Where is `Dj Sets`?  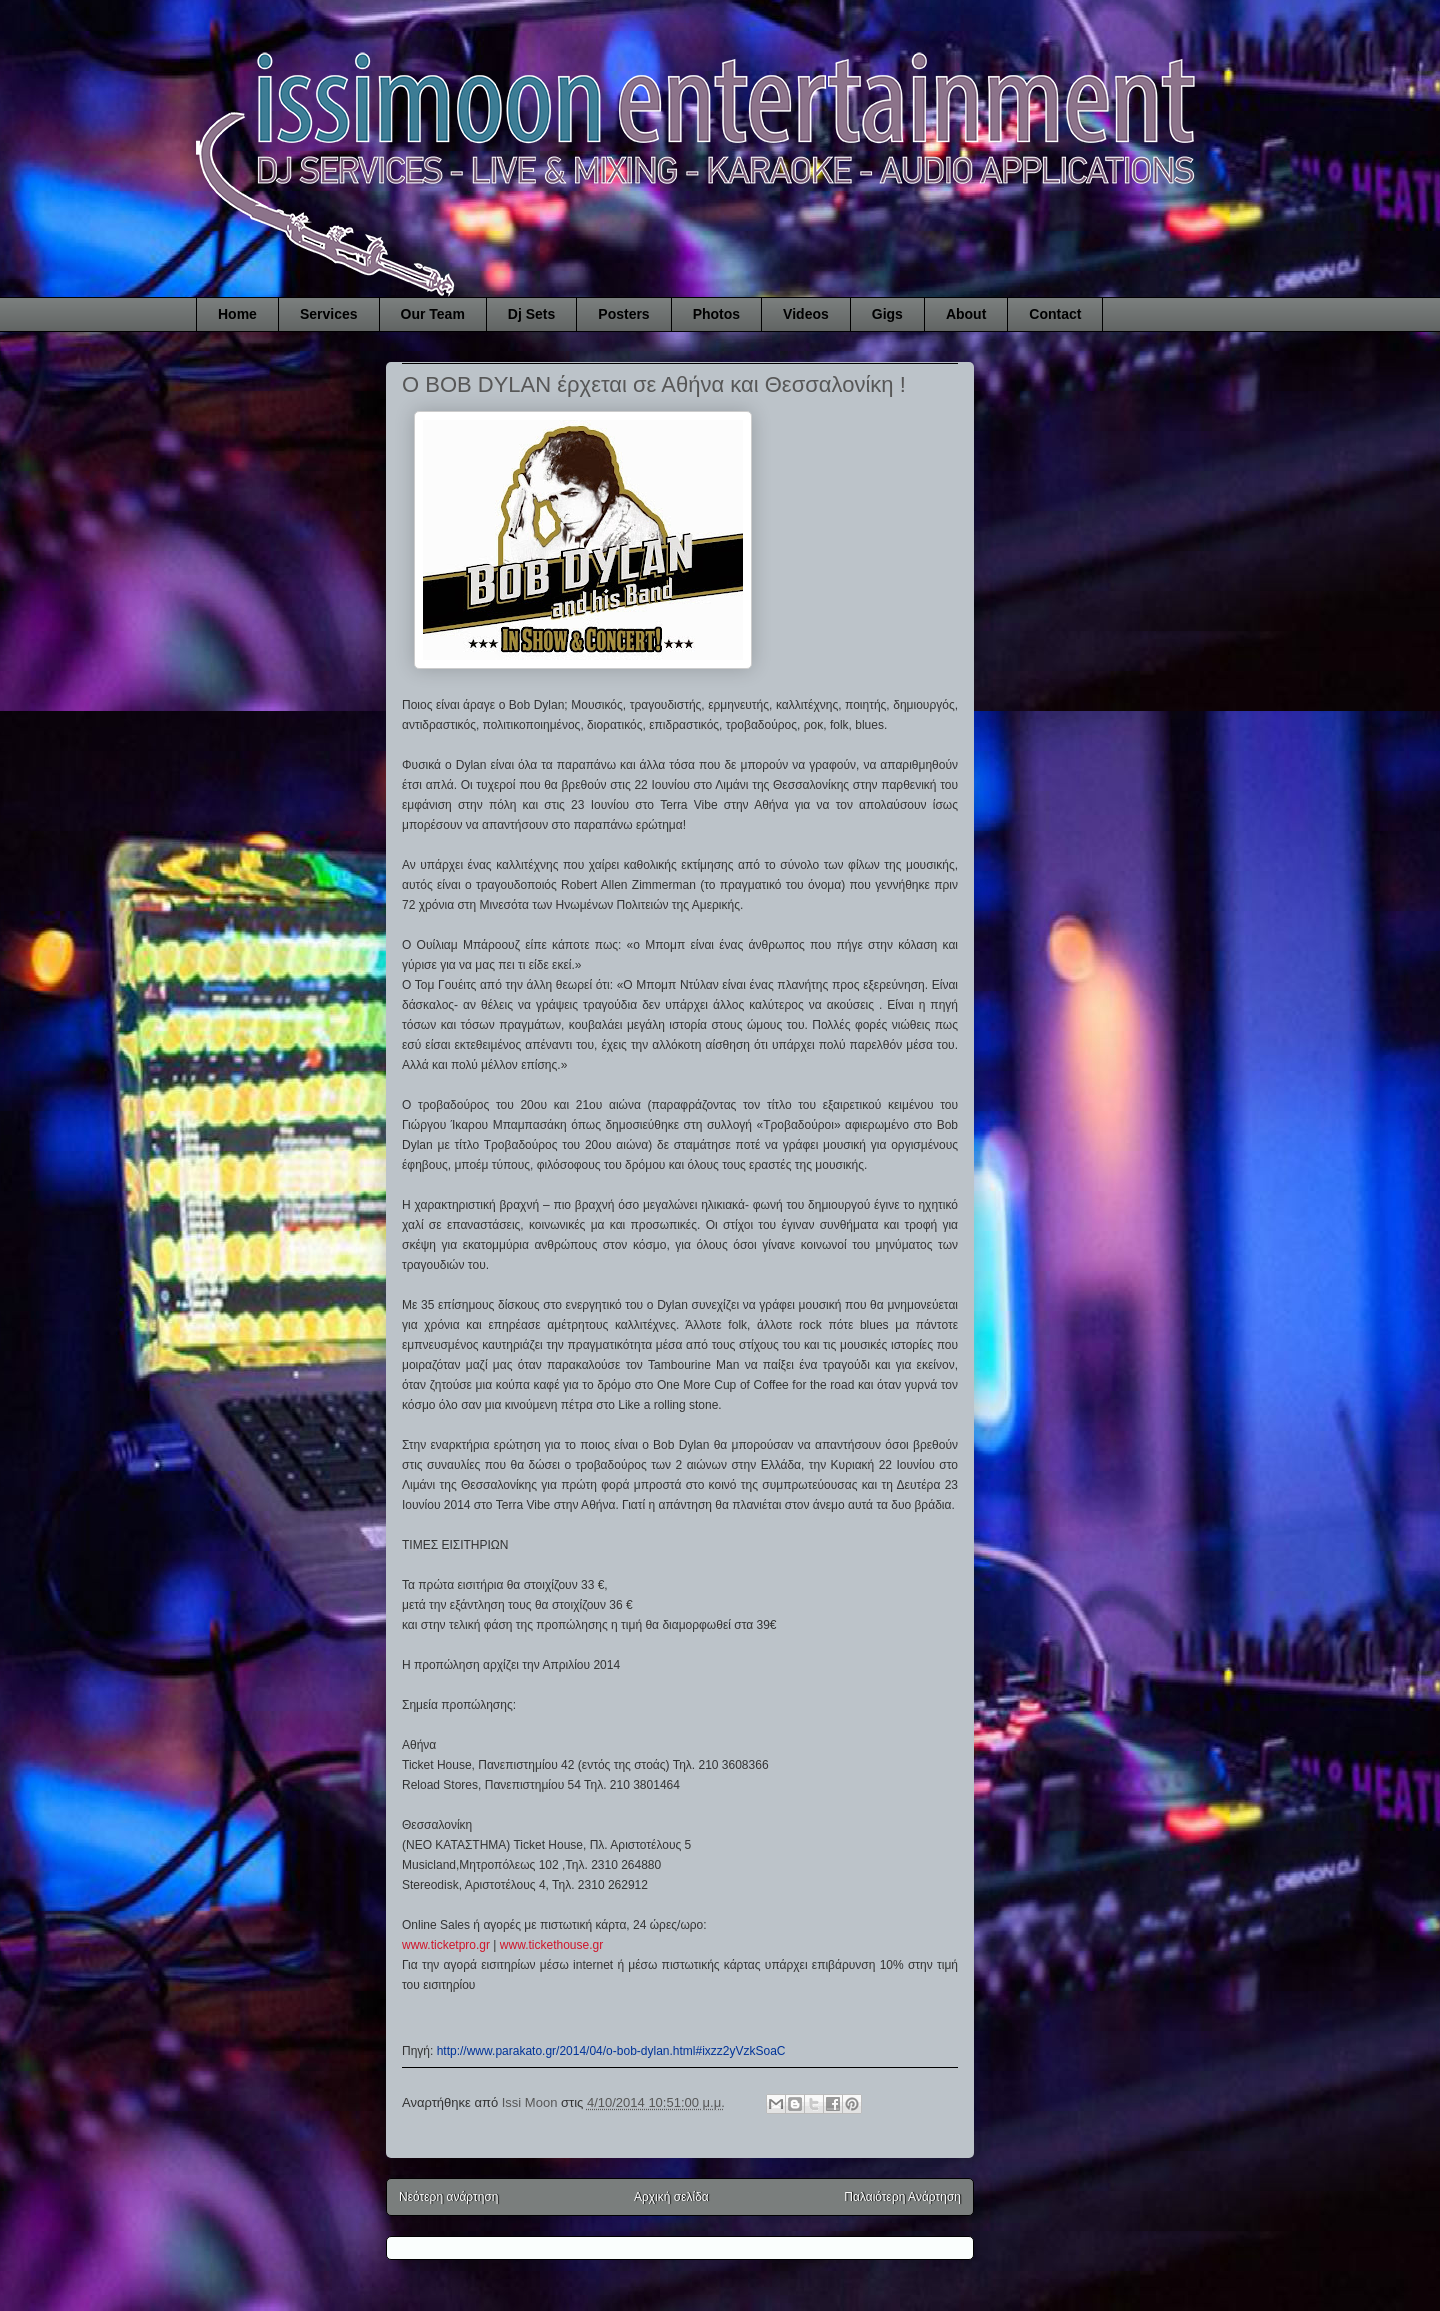 Dj Sets is located at coordinates (531, 314).